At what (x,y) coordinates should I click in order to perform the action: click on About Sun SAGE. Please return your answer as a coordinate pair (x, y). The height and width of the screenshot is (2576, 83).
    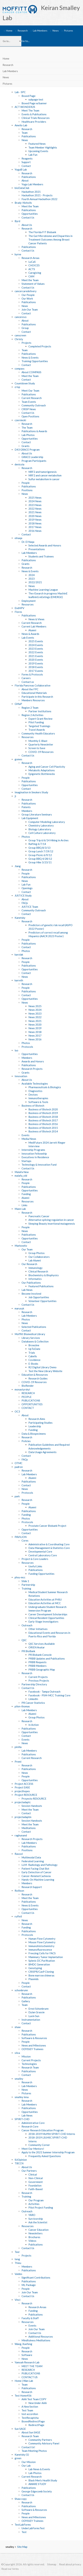
    Looking at the image, I should click on (31, 2432).